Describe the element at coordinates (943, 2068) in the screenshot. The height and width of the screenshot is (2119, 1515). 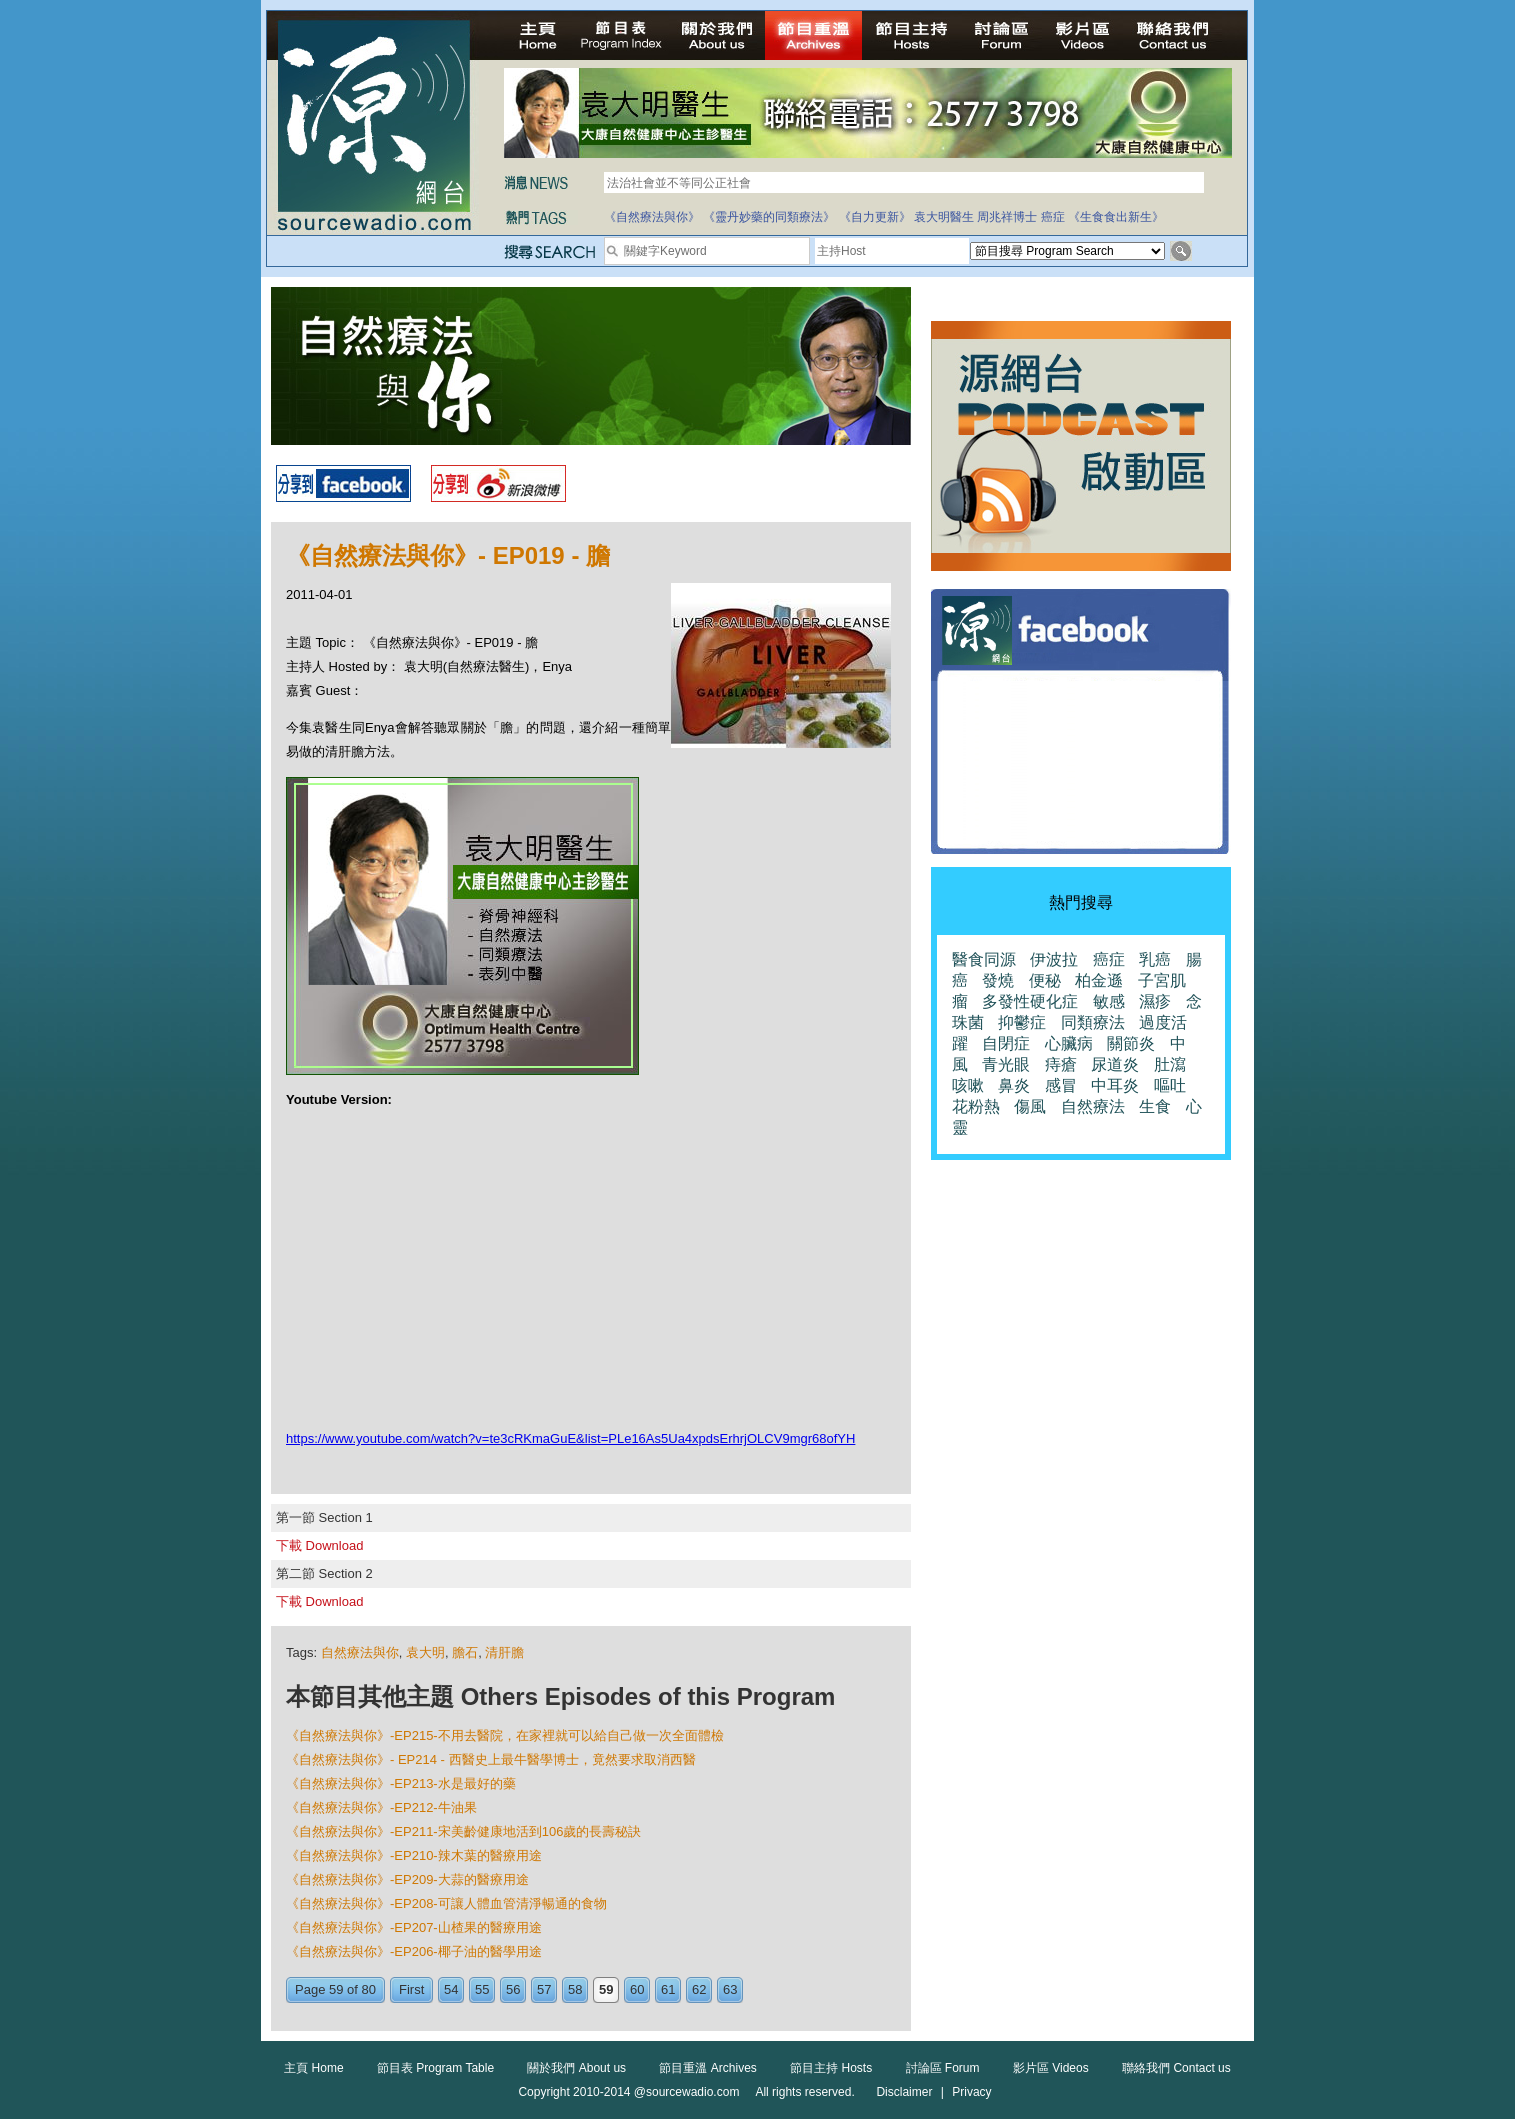
I see `討論區 Forum` at that location.